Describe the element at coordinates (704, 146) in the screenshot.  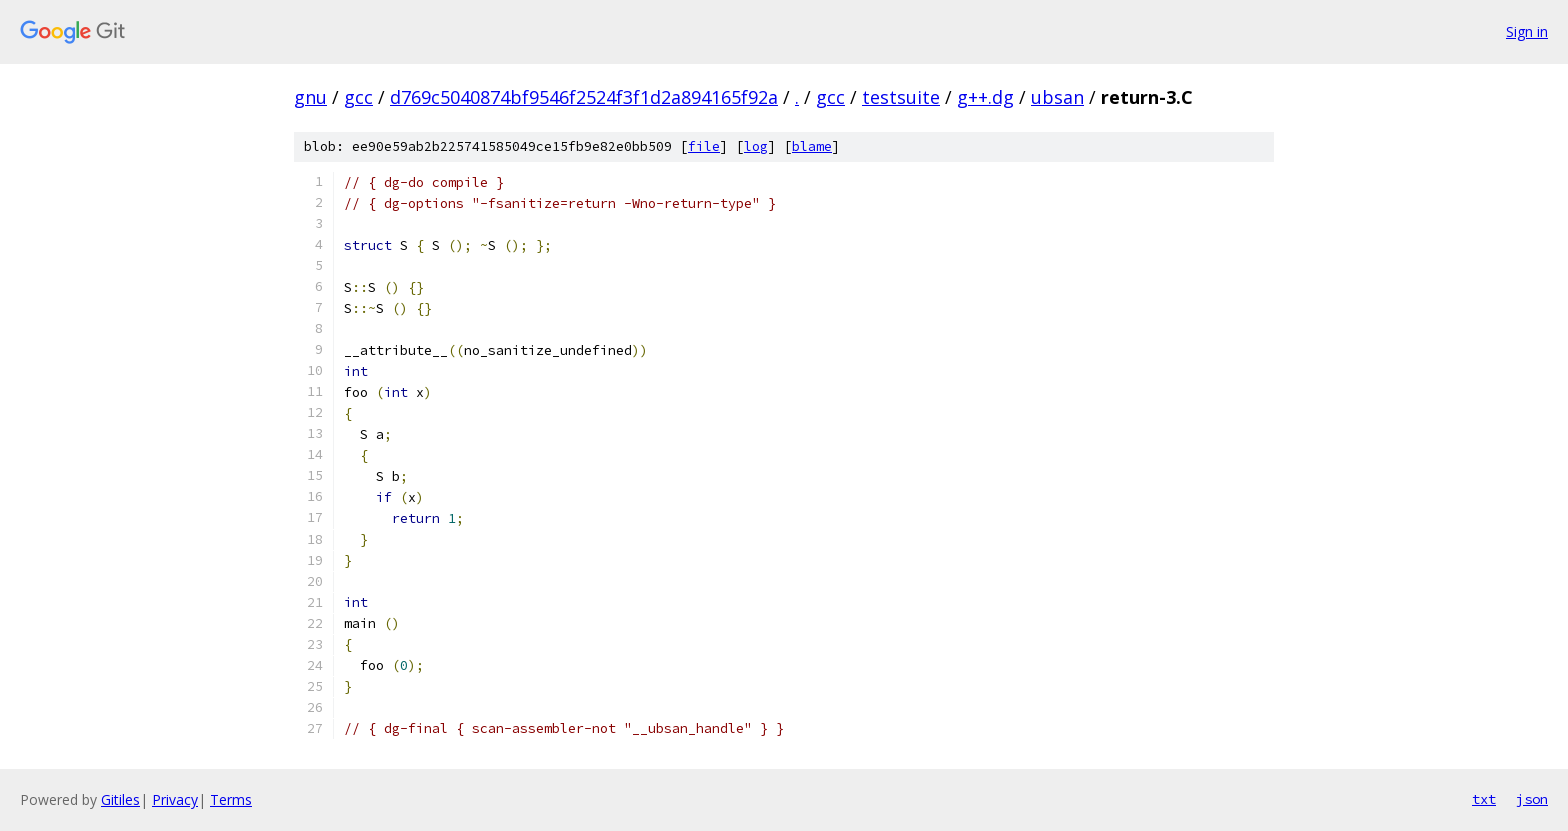
I see `file` at that location.